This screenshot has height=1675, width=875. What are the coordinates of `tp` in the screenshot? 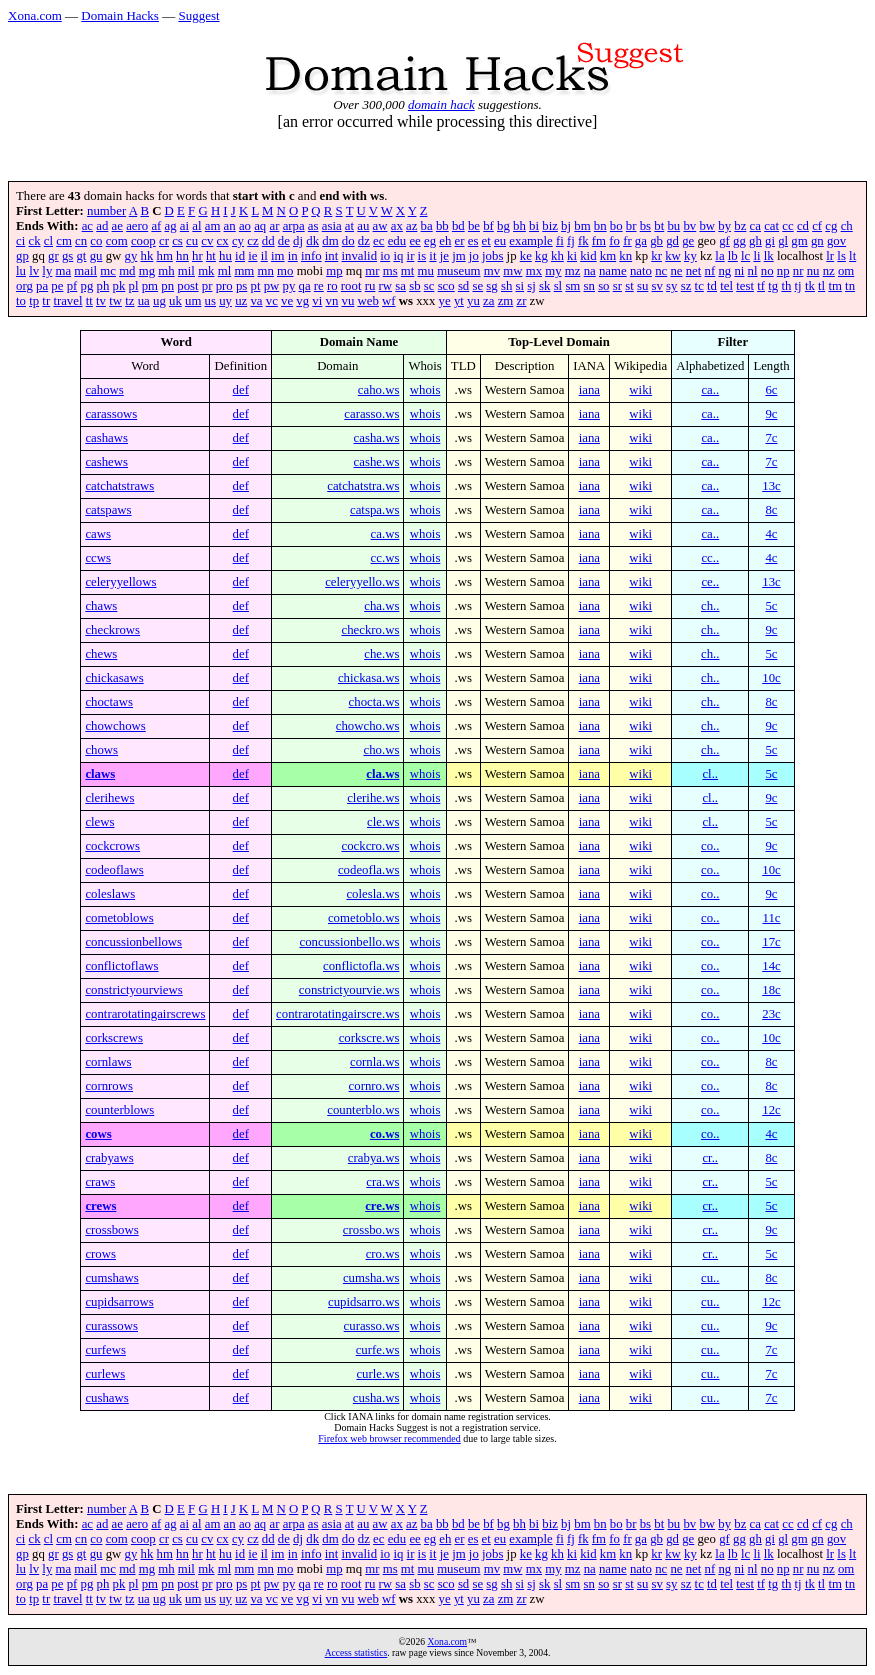 It's located at (34, 301).